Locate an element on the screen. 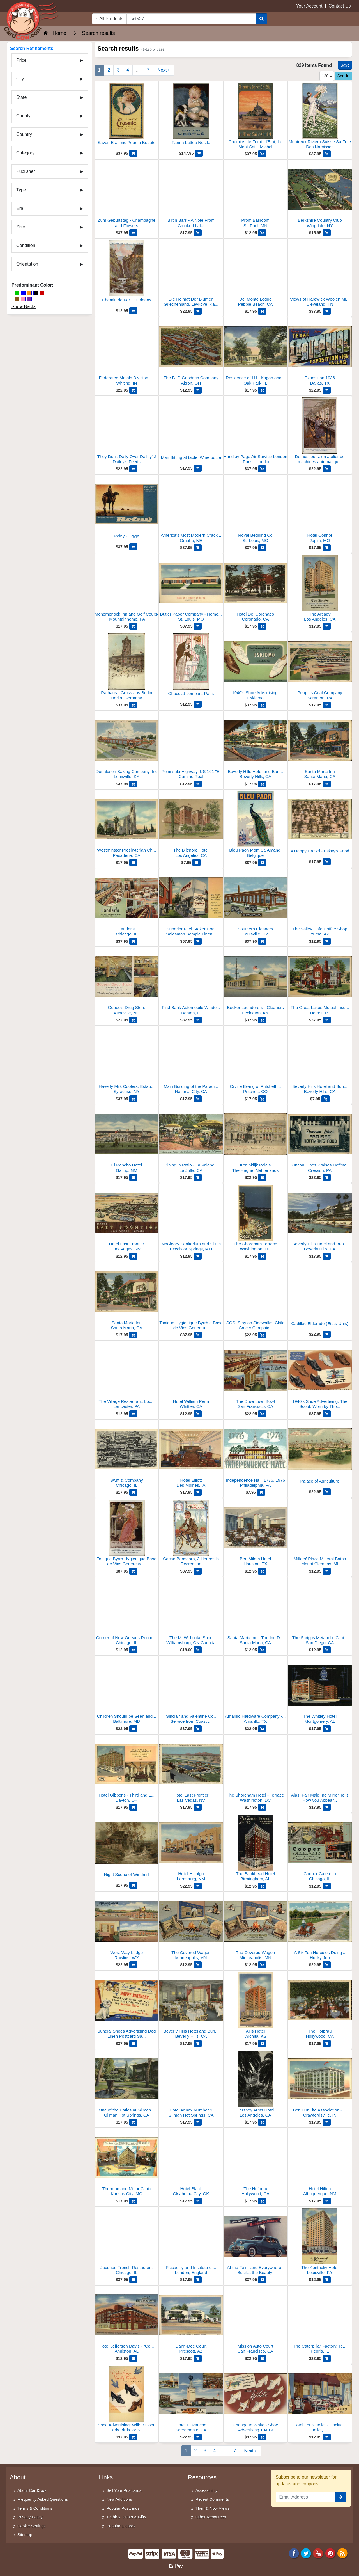 This screenshot has height=2576, width=359. [Add The Downtown Bowl to Cart] is located at coordinates (262, 1413).